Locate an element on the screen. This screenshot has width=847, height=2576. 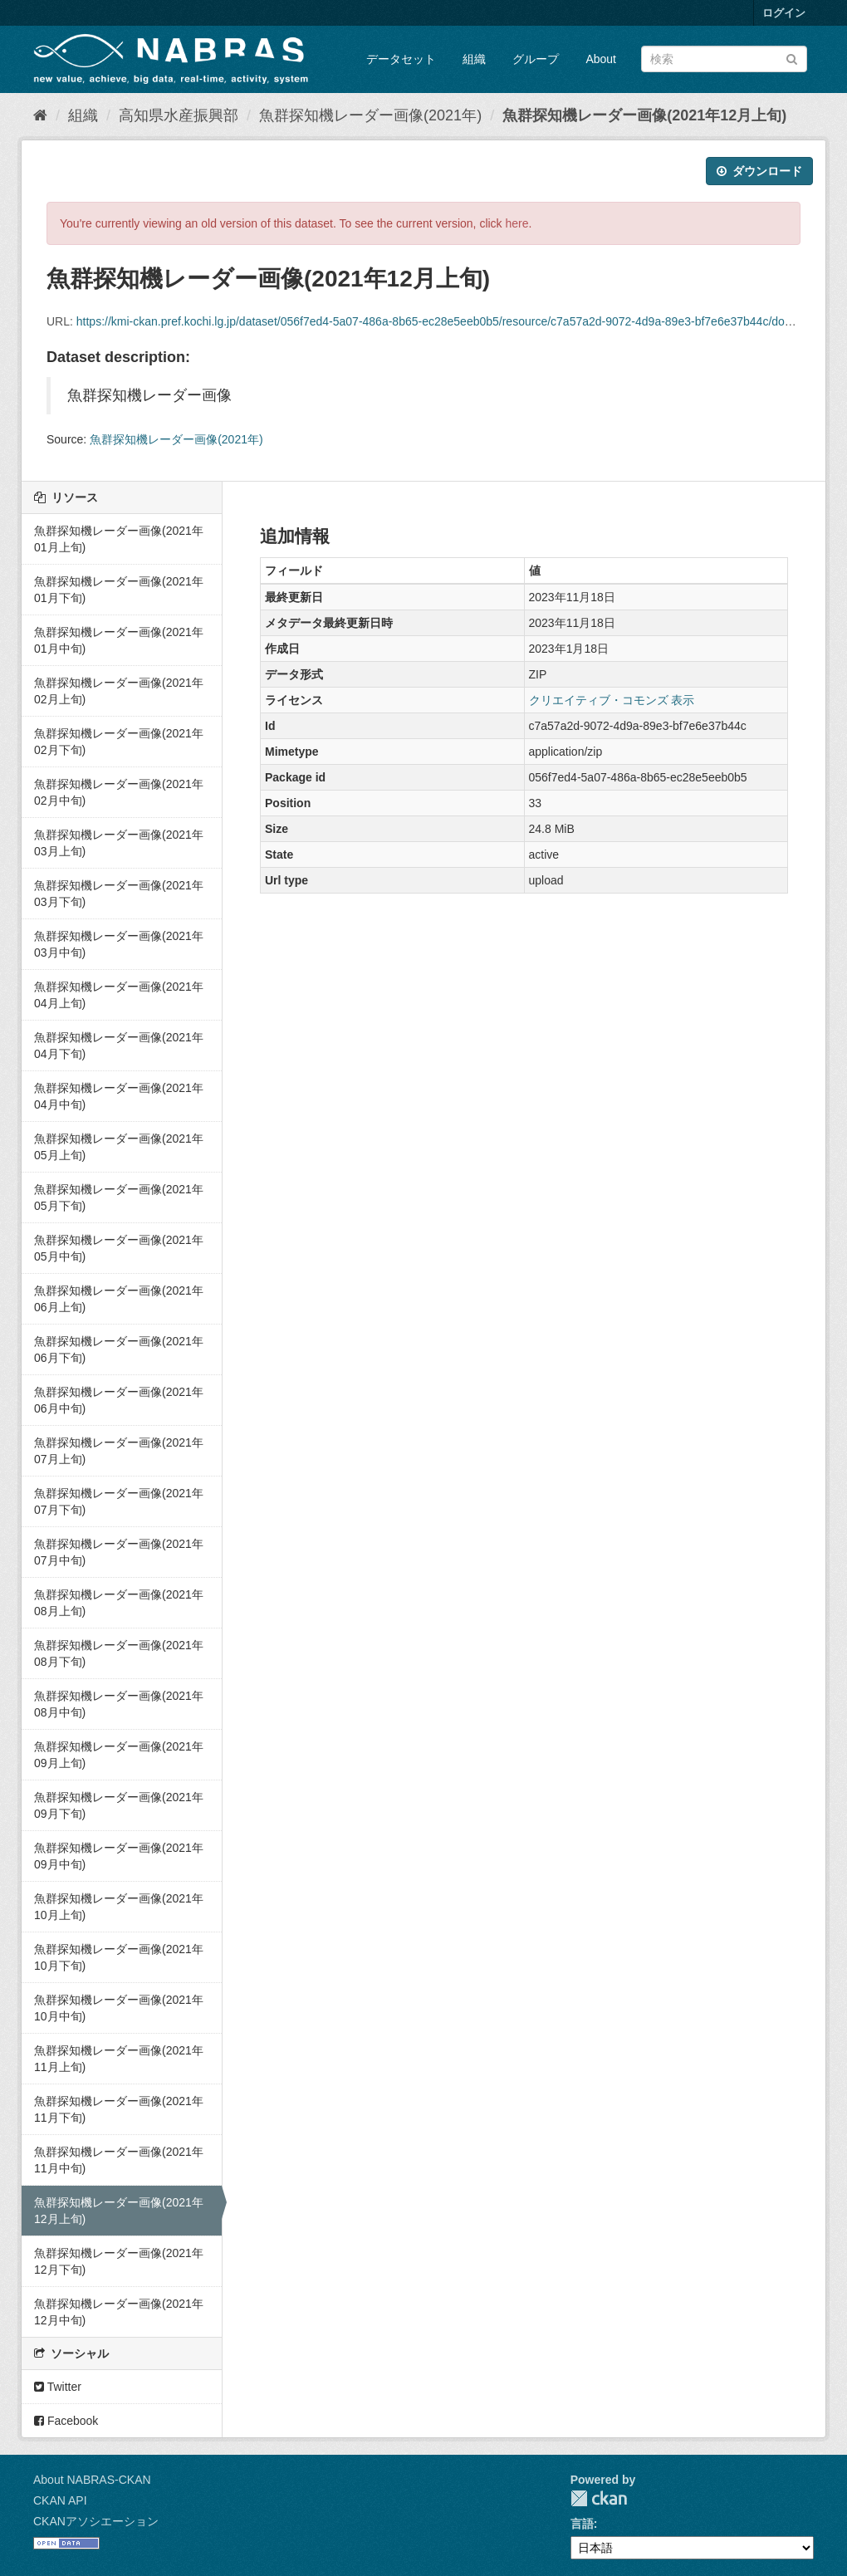
CKANアソシエーション is located at coordinates (96, 2521).